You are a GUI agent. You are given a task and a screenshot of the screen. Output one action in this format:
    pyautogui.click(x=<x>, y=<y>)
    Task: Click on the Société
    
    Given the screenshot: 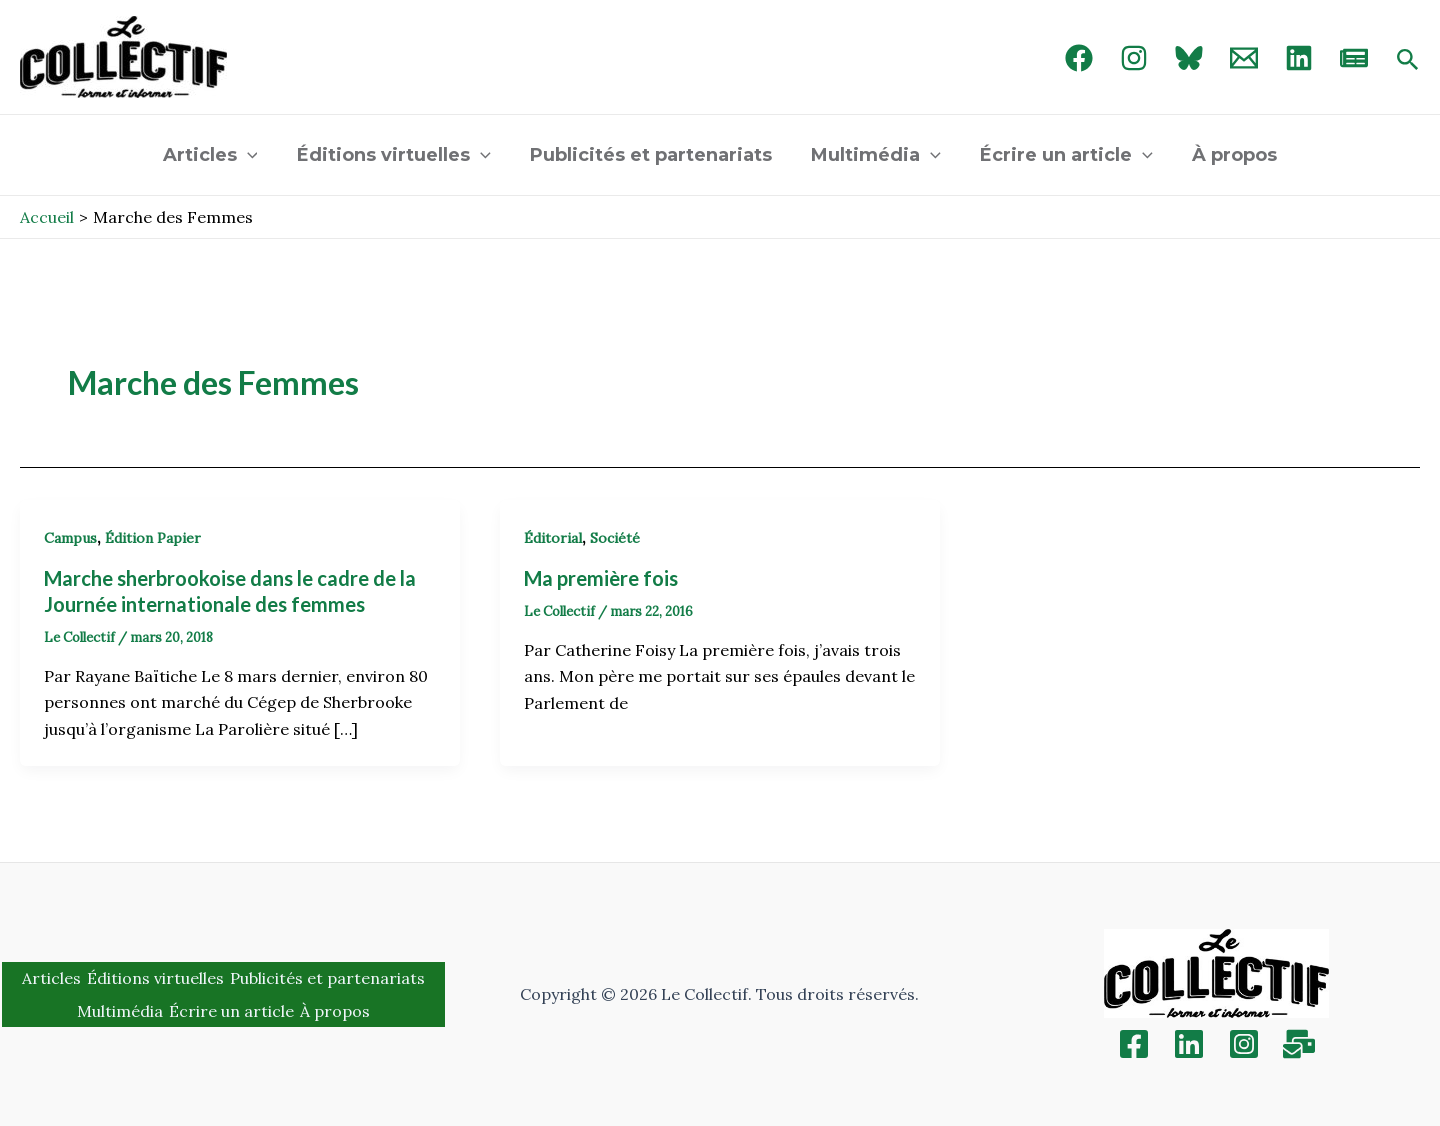 What is the action you would take?
    pyautogui.click(x=615, y=538)
    